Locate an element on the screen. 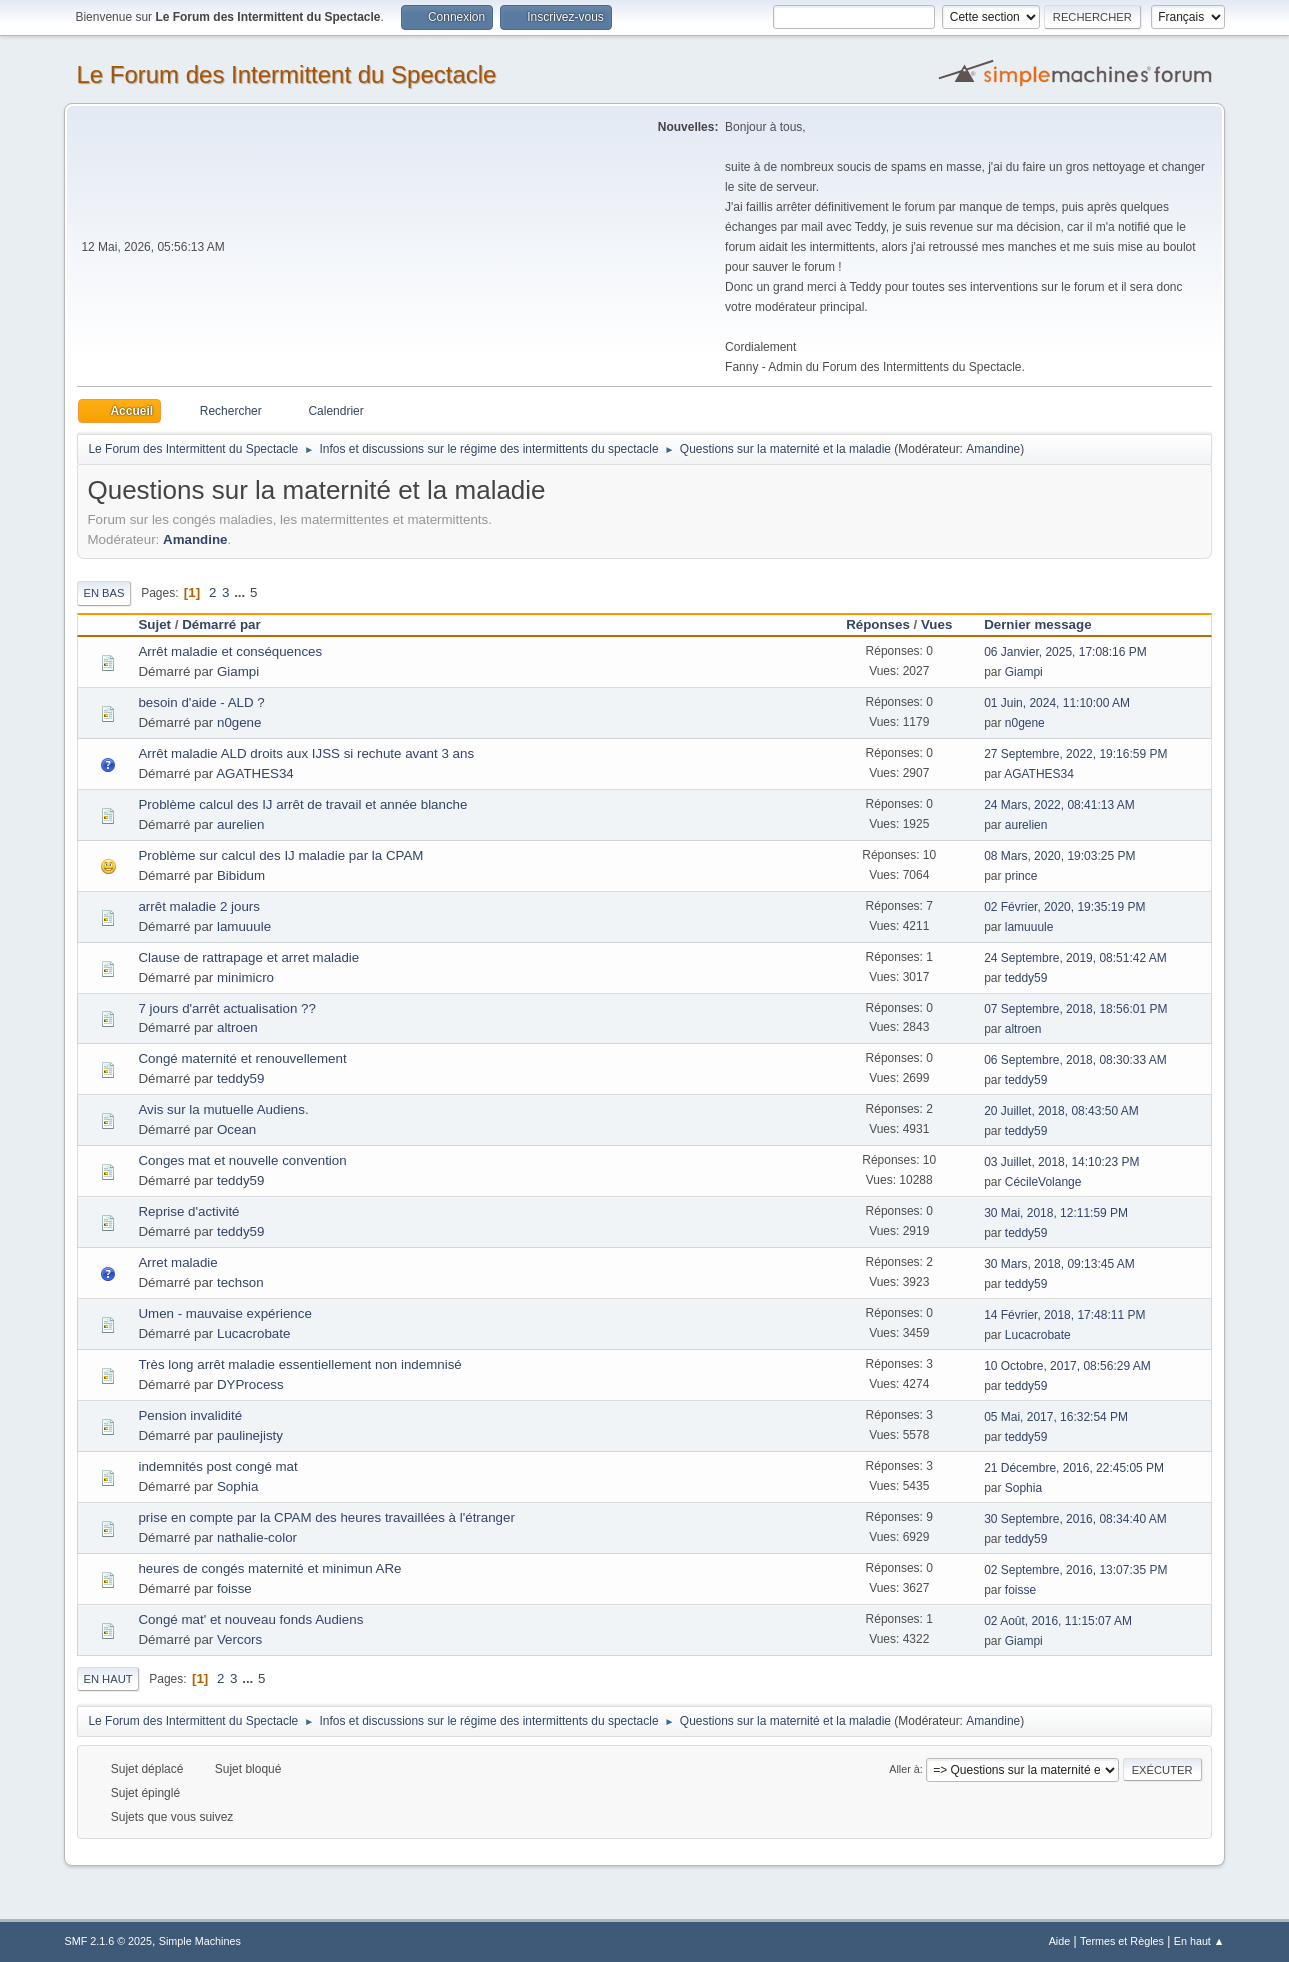 The height and width of the screenshot is (1962, 1289). 21 Décembre, 2016, 22:45:05 PM is located at coordinates (1074, 1468).